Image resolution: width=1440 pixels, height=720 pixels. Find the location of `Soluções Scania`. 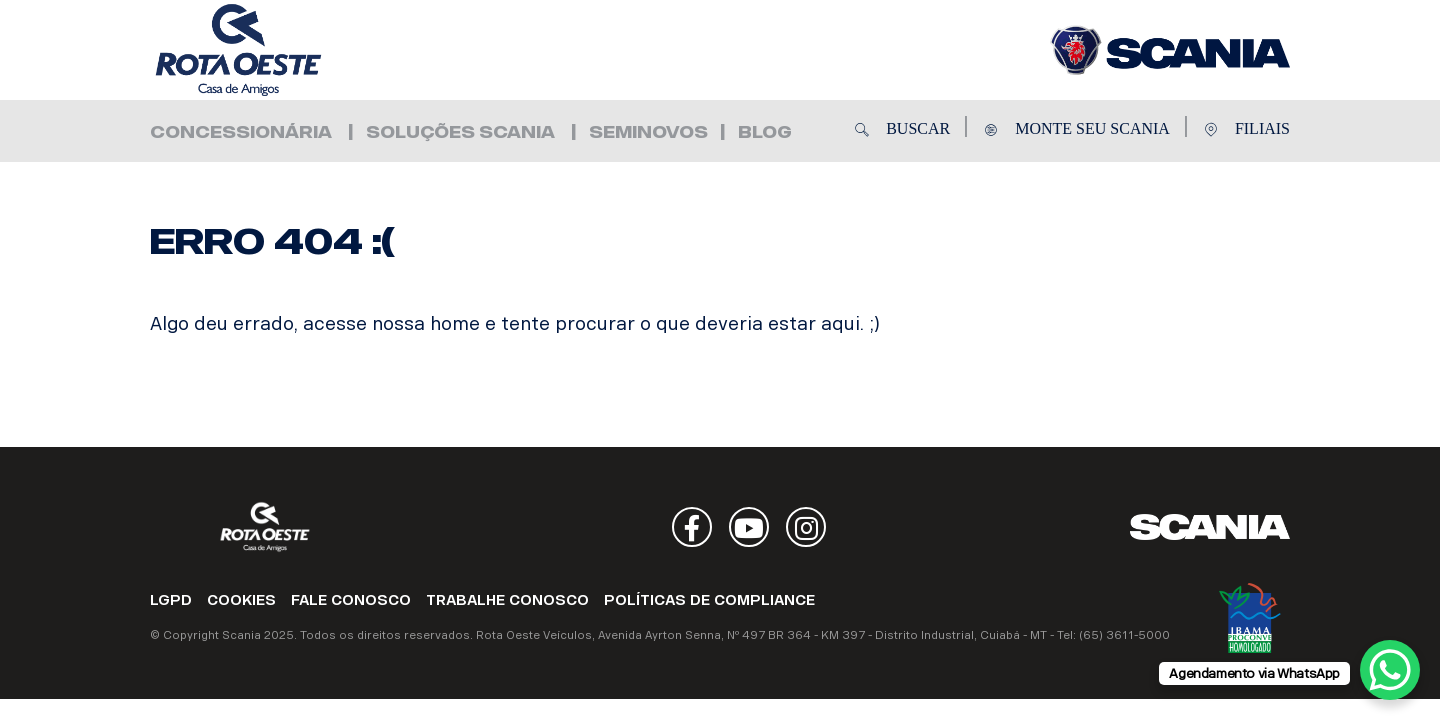

Soluções Scania is located at coordinates (460, 132).